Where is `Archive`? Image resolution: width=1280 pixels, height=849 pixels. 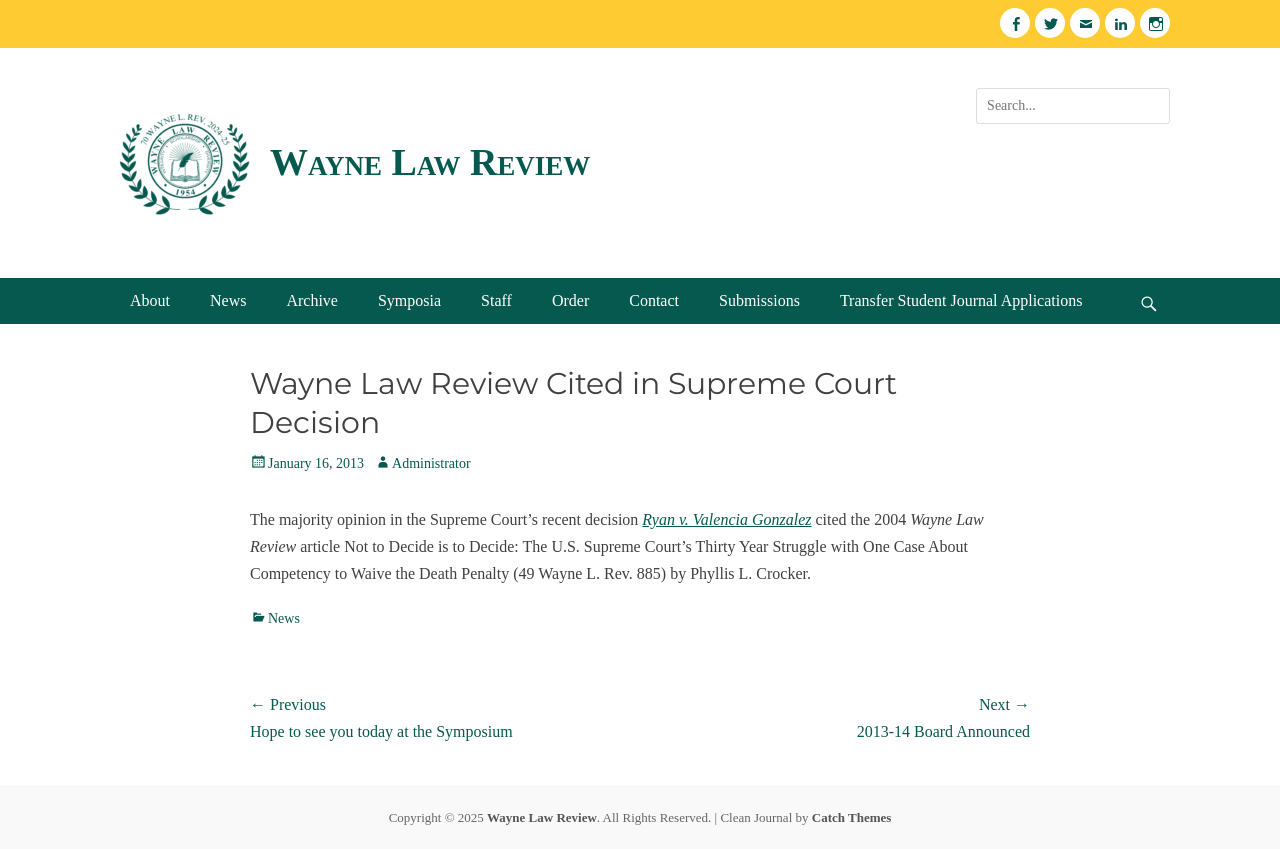 Archive is located at coordinates (312, 300).